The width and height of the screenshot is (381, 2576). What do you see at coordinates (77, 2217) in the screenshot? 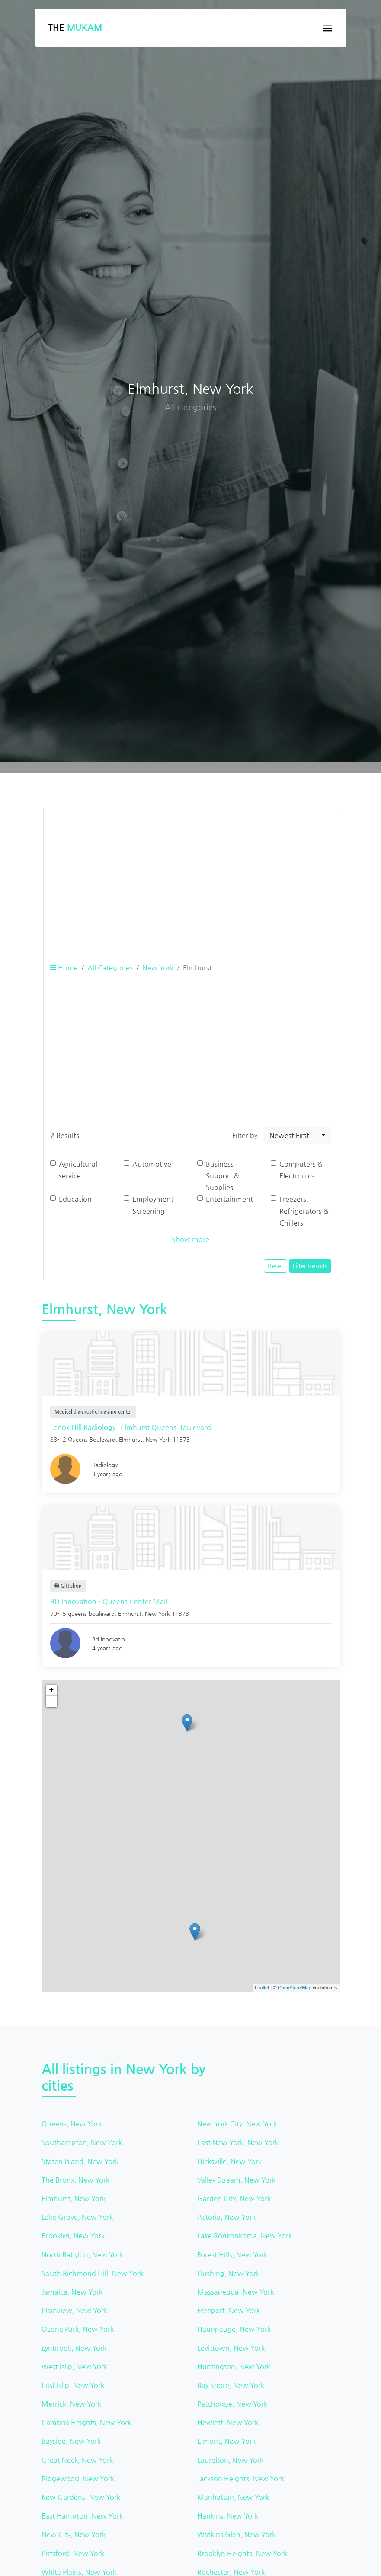
I see `Lake Grove, New York` at bounding box center [77, 2217].